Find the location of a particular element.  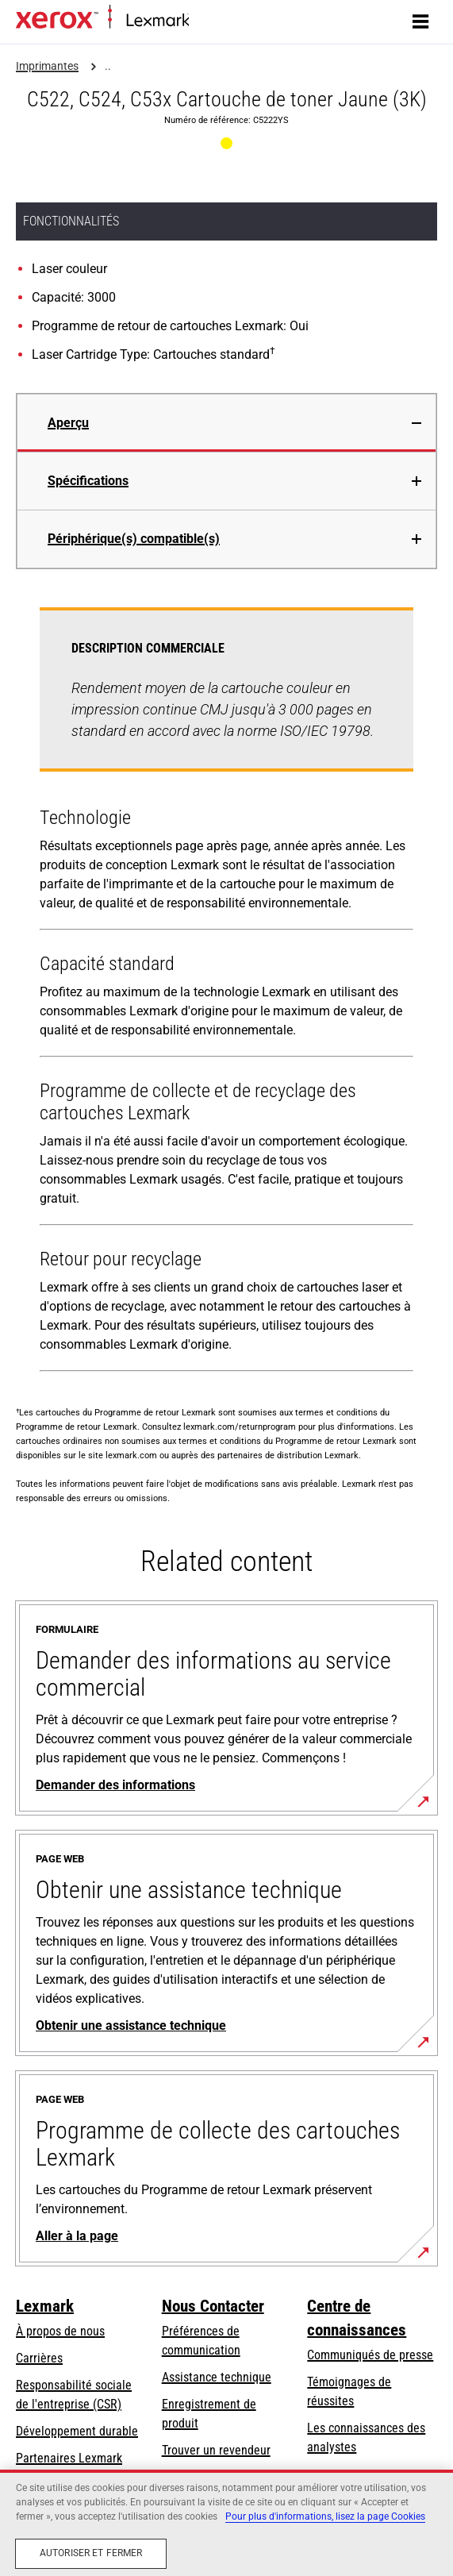

[tab] is located at coordinates (226, 423).